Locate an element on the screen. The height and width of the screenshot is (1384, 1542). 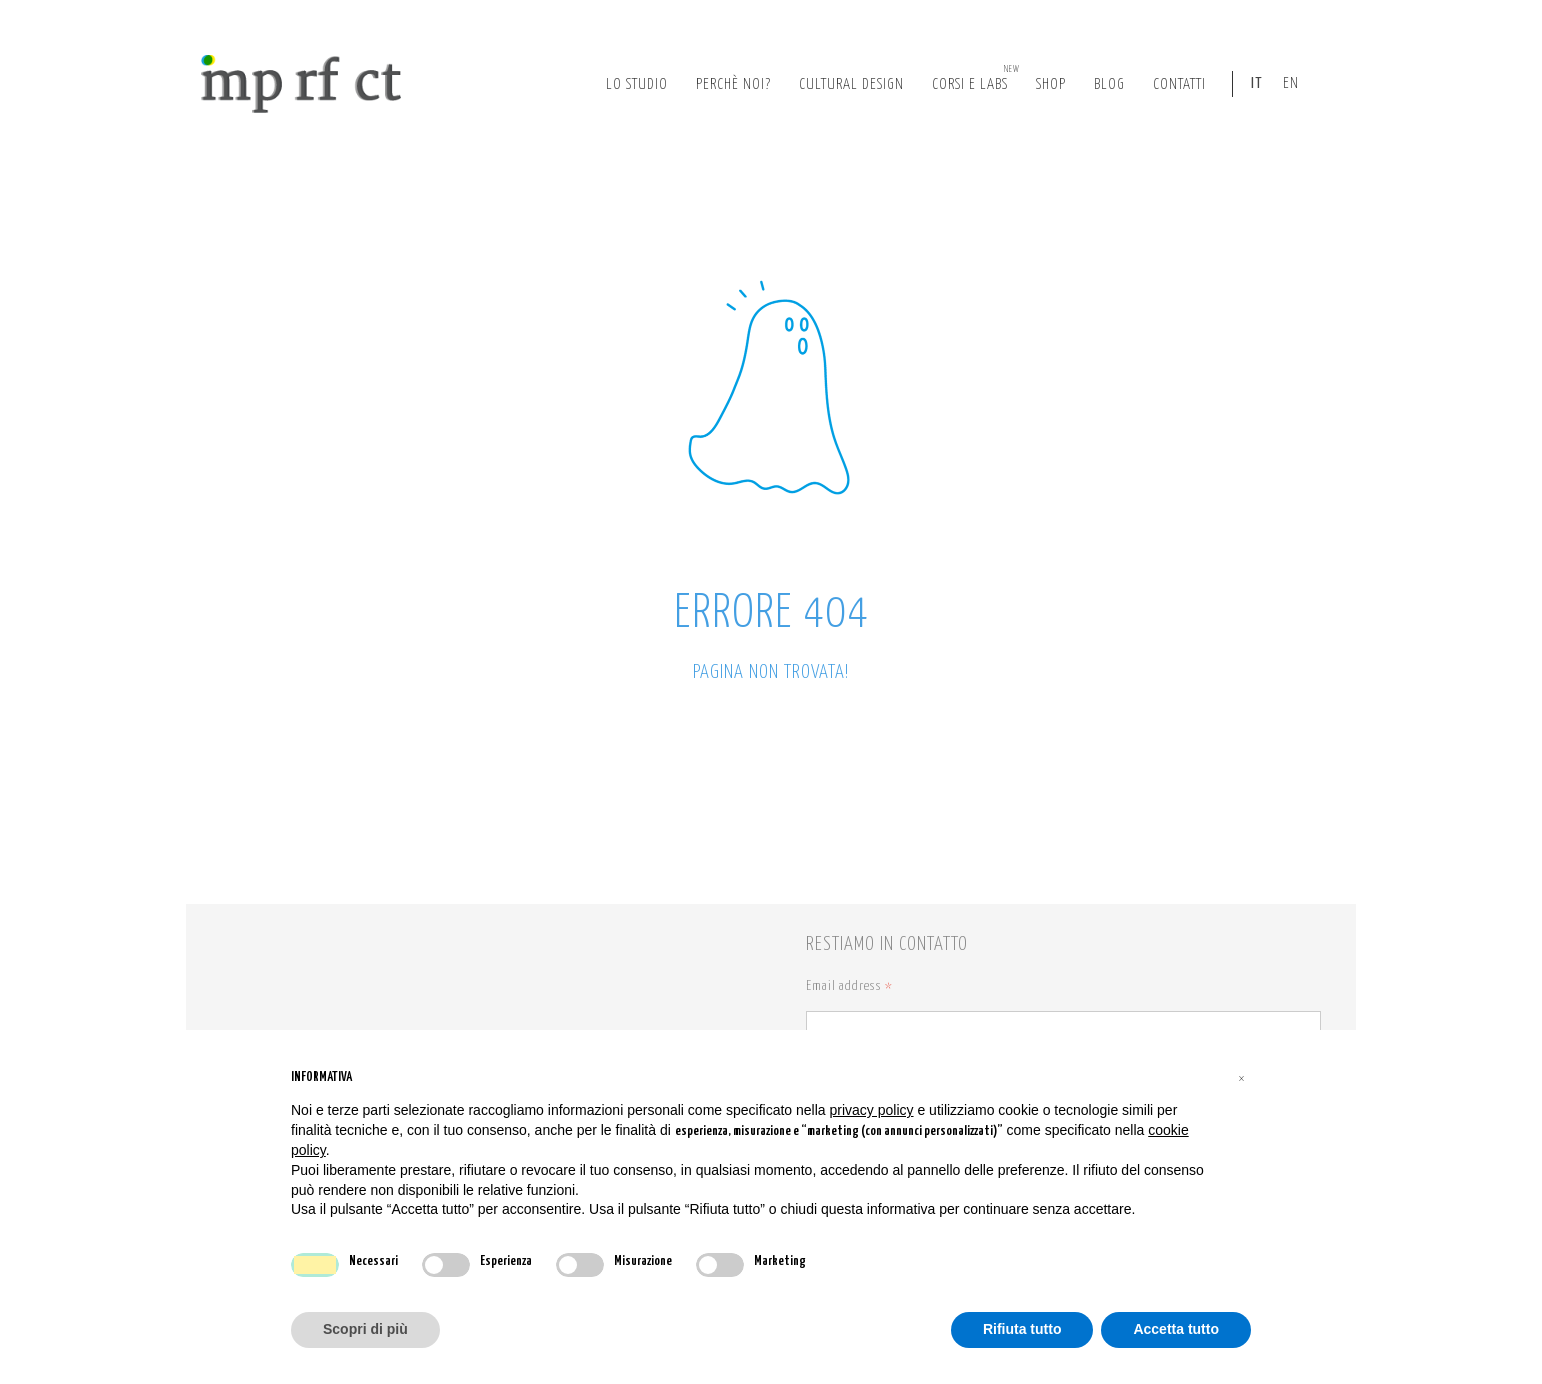
privacy policy [button] is located at coordinates (872, 1110).